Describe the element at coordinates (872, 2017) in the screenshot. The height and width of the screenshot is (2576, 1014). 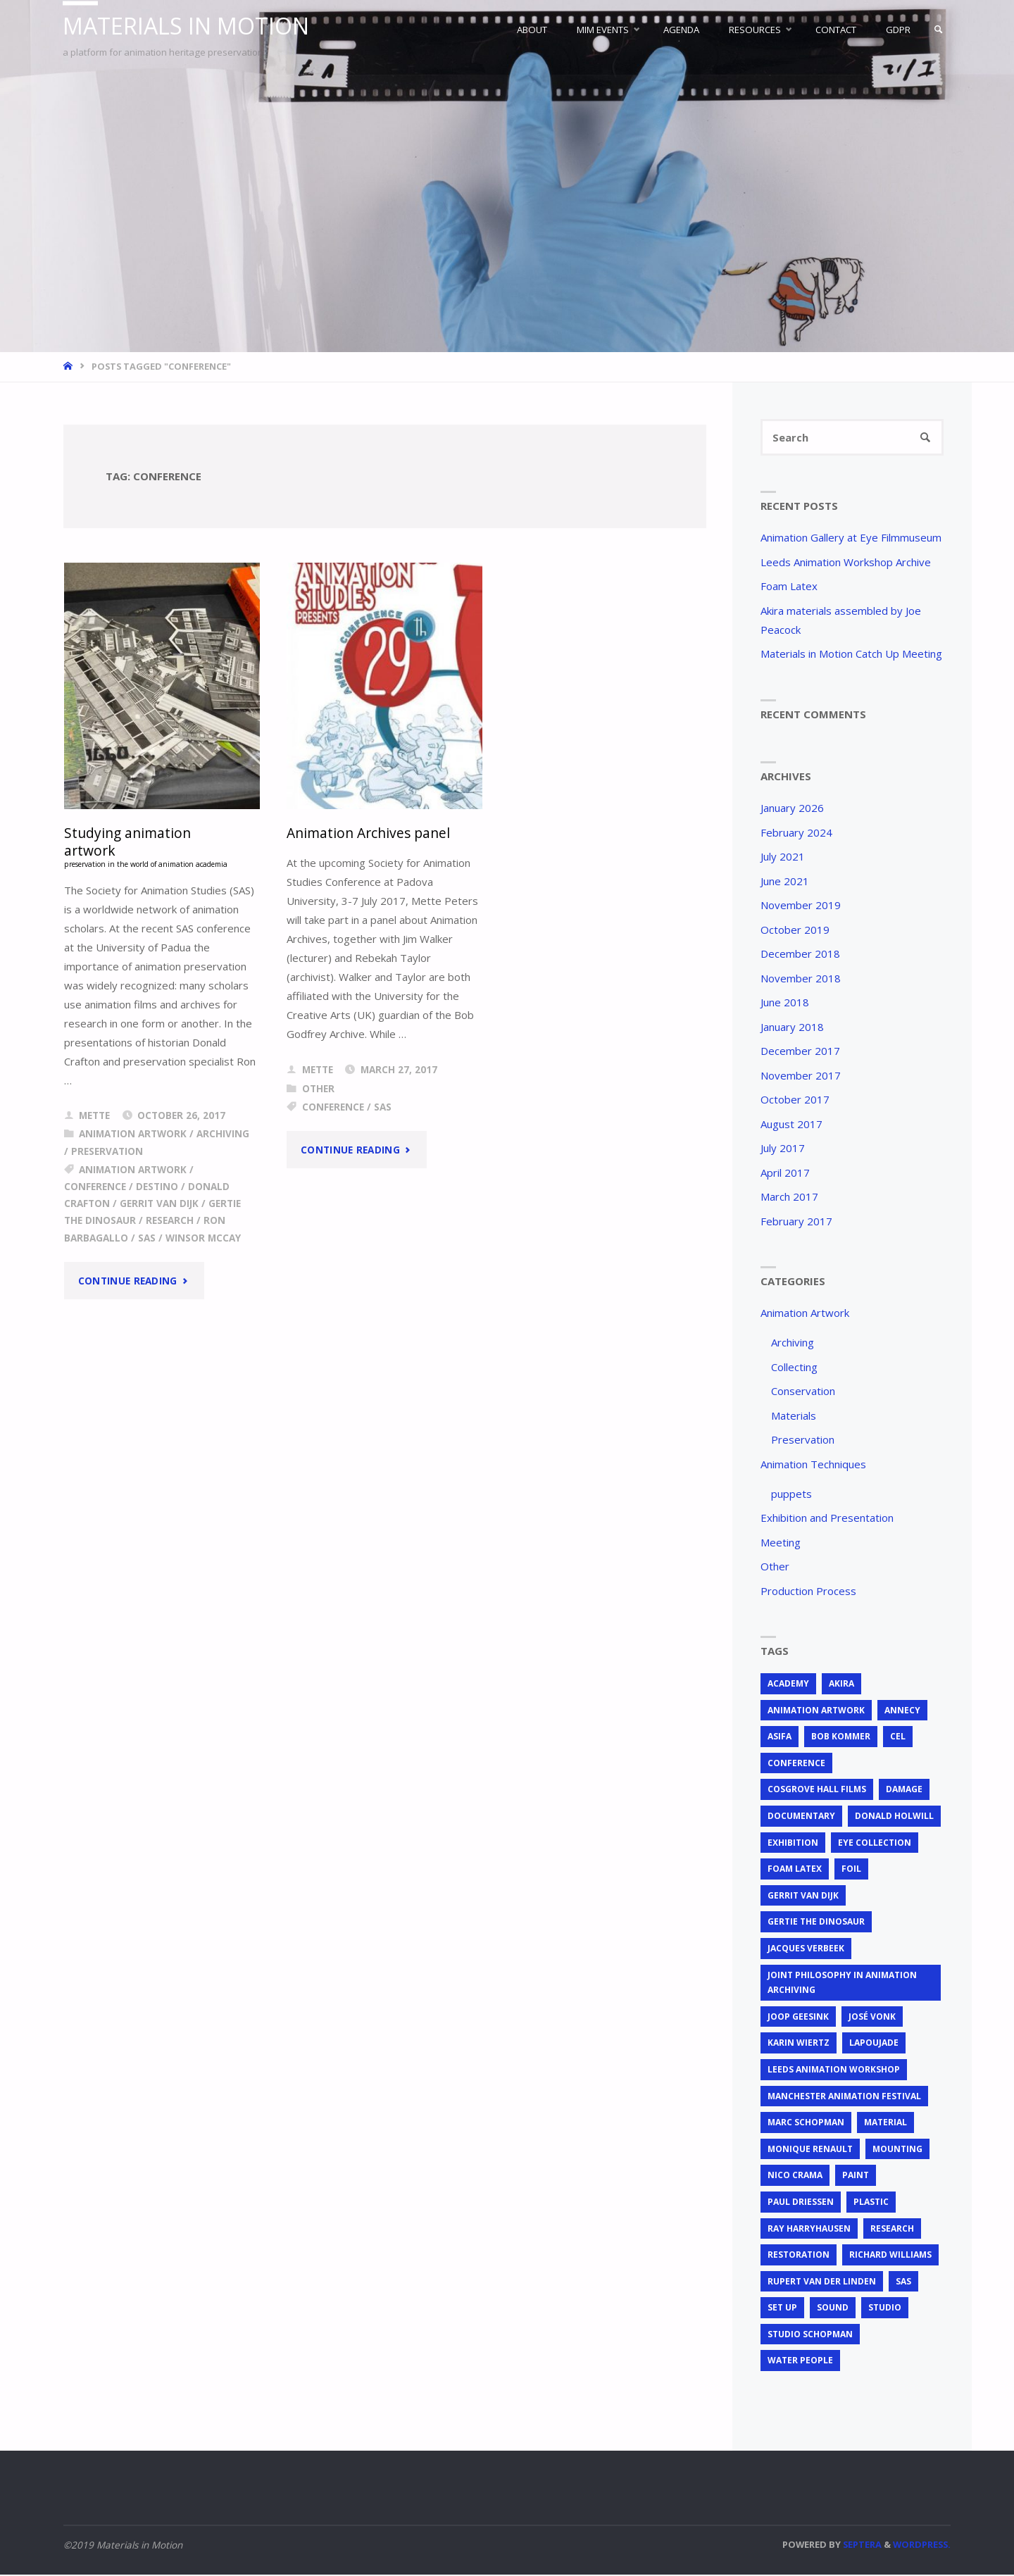
I see `José Vonk [José Vonk (1 item)]` at that location.